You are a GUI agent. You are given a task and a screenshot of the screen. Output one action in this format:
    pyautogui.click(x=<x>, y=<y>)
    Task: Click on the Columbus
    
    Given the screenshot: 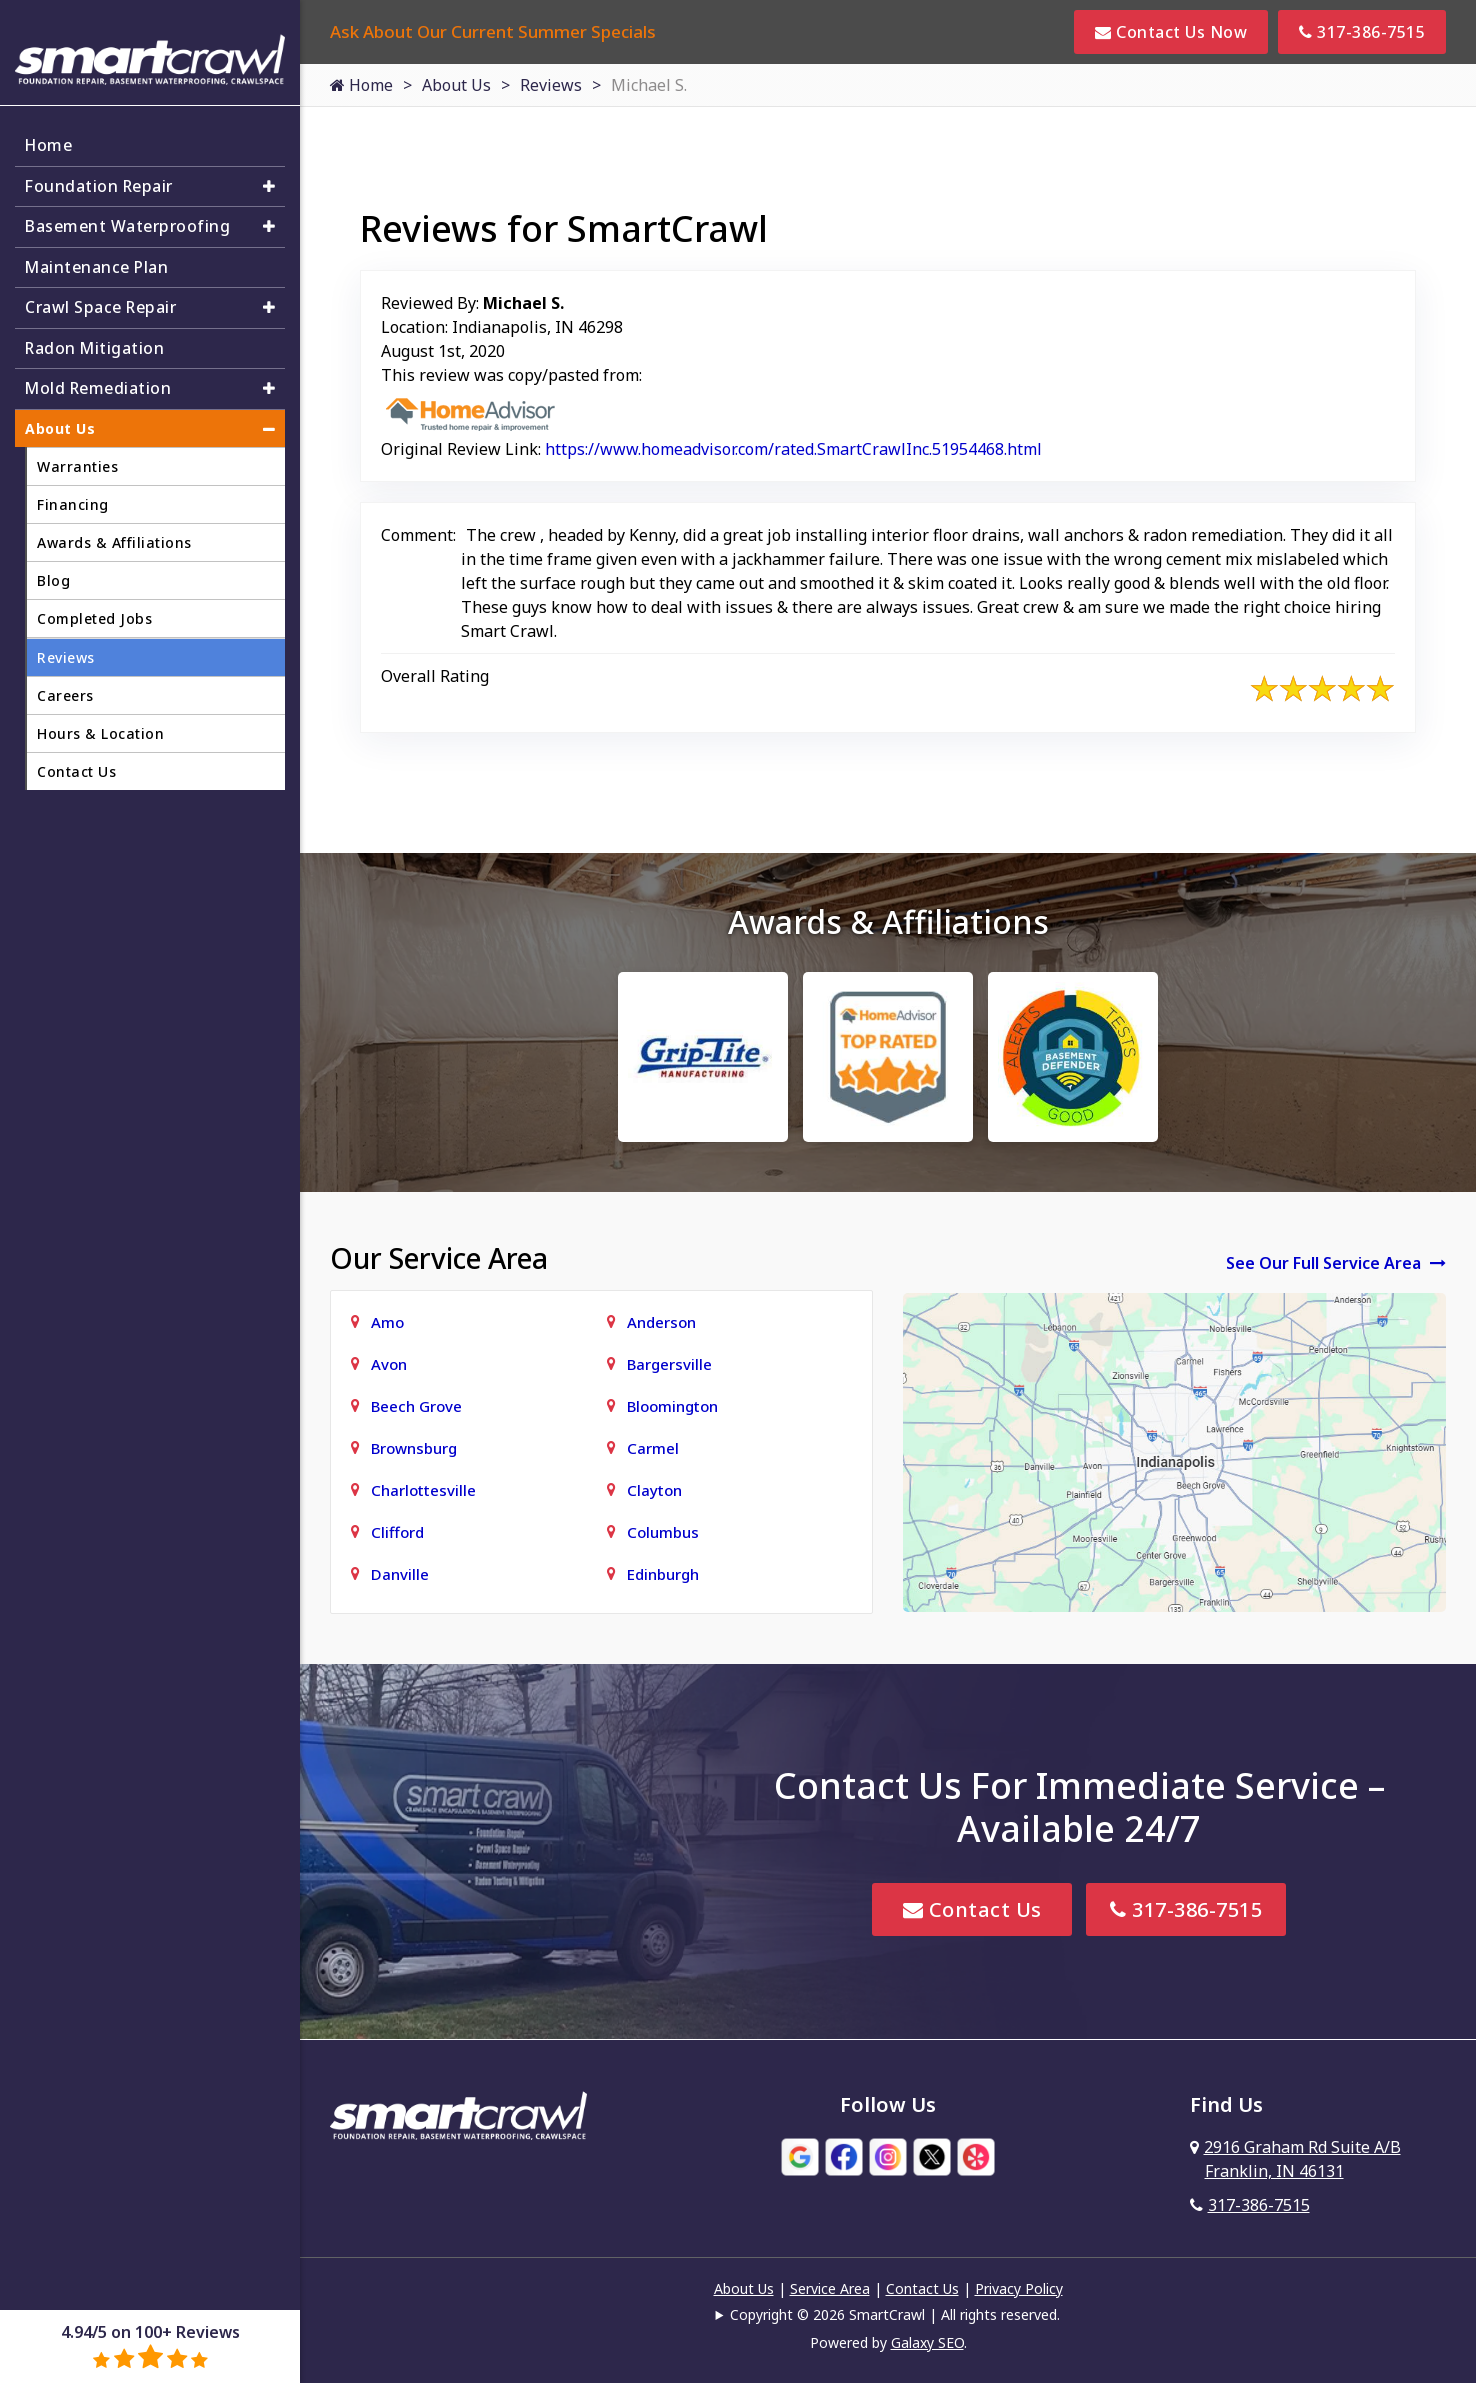 What is the action you would take?
    pyautogui.click(x=663, y=1532)
    